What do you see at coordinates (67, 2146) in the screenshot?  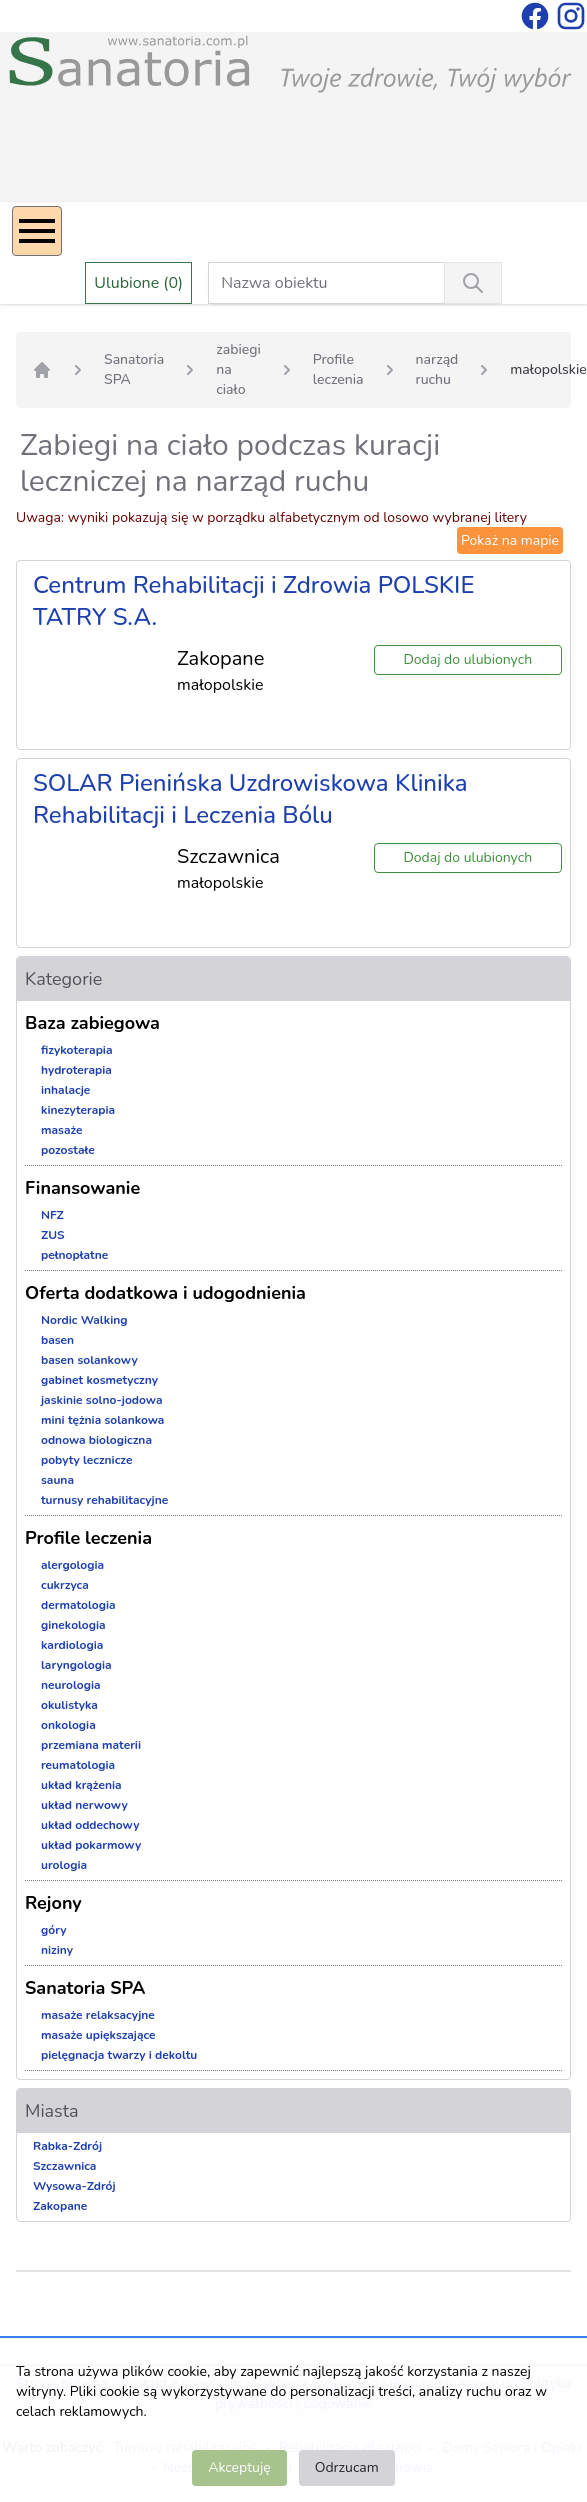 I see `Rabka-Zdrój` at bounding box center [67, 2146].